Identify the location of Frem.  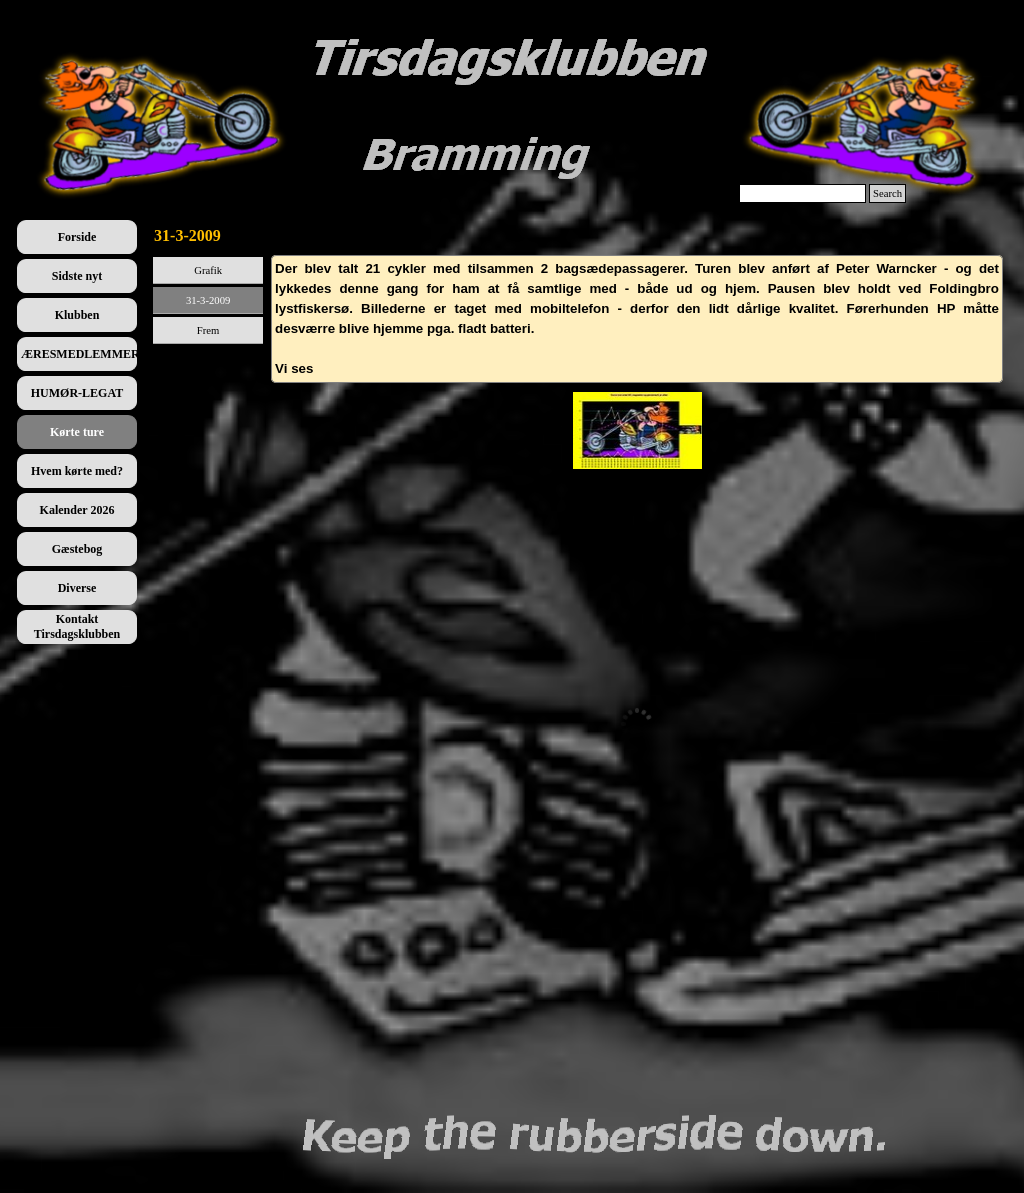
(208, 330).